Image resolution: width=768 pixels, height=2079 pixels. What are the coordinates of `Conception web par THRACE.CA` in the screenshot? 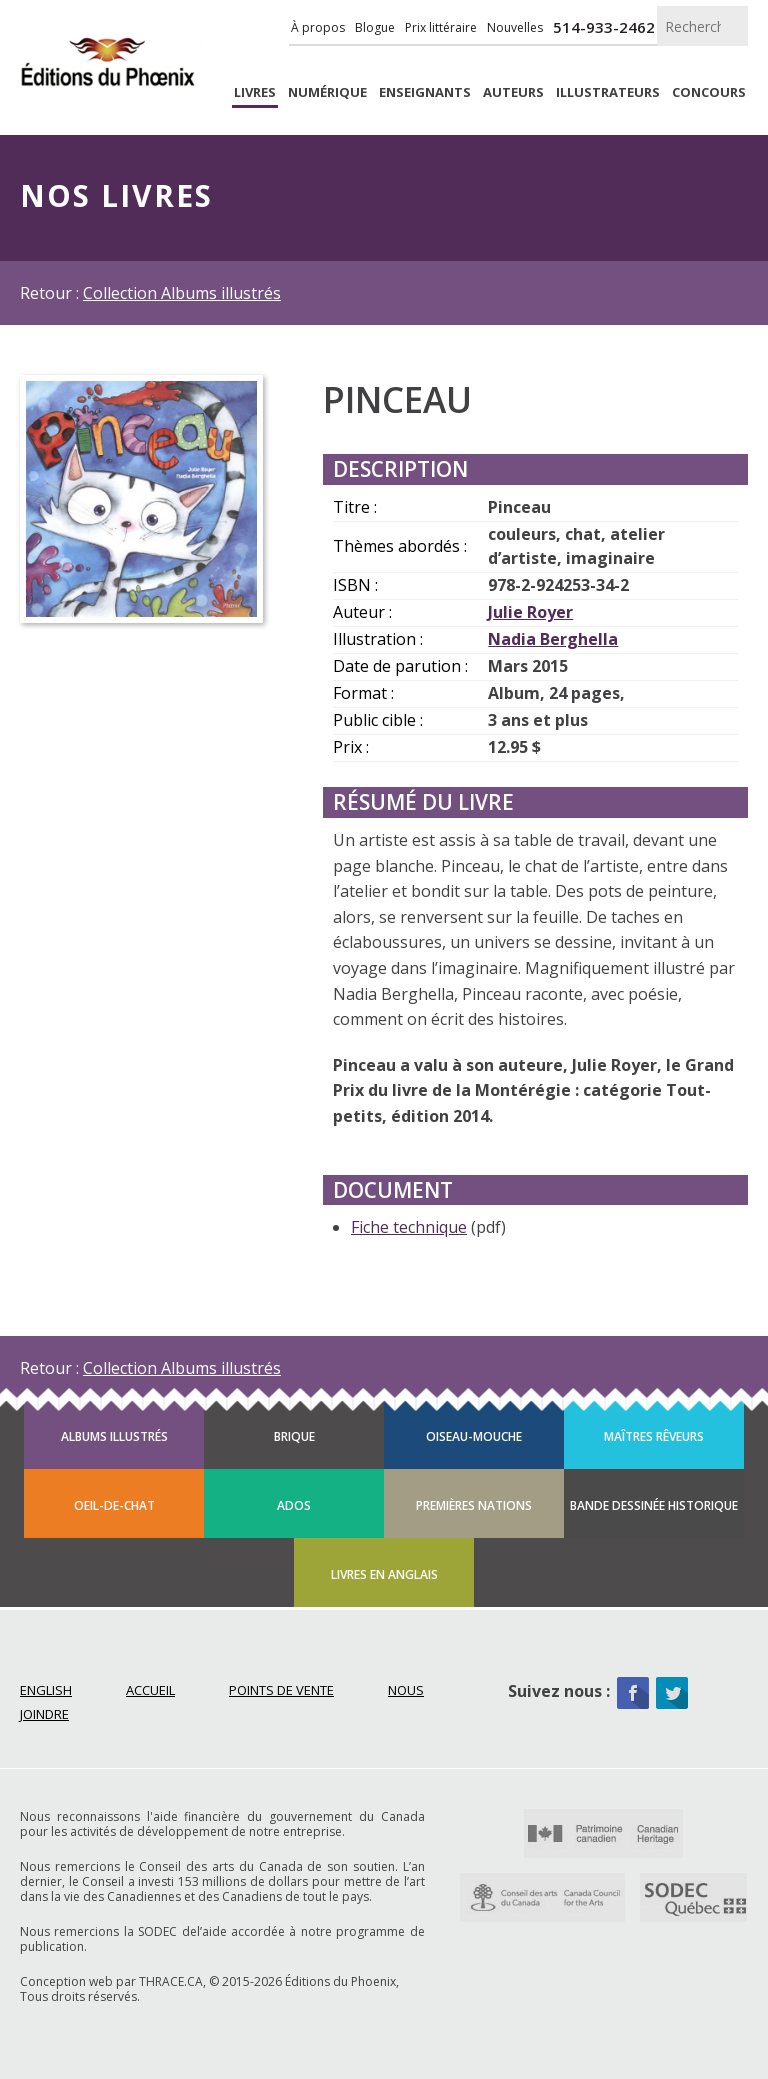 It's located at (111, 1981).